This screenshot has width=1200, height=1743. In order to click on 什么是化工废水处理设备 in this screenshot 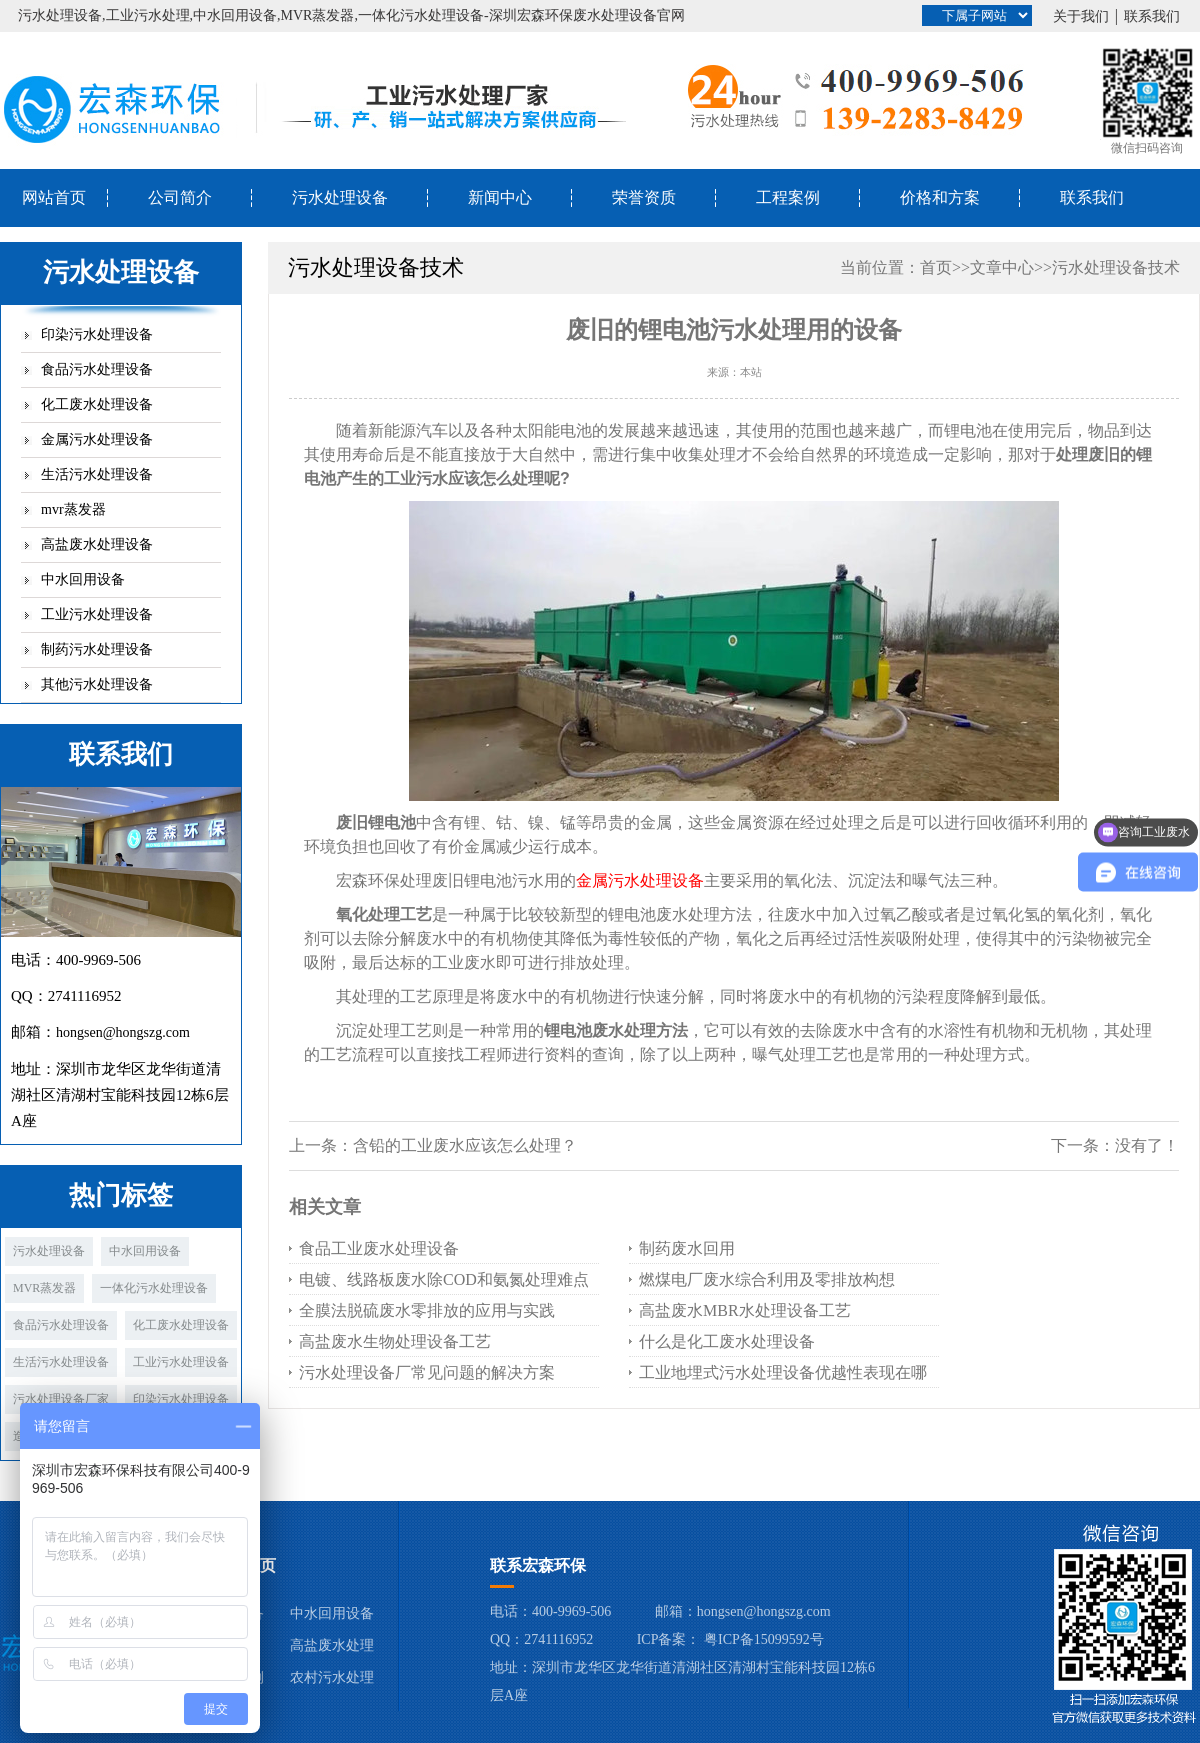, I will do `click(727, 1341)`.